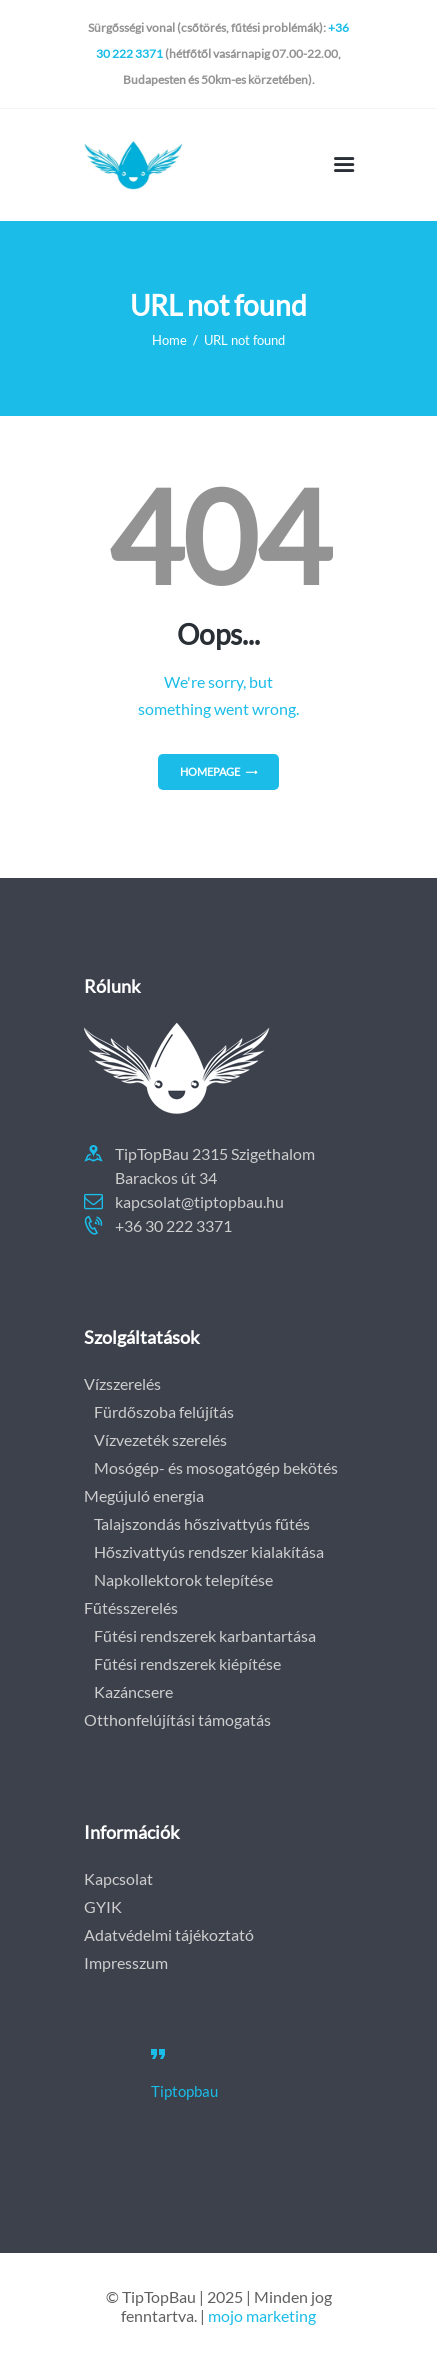 The image size is (437, 2358). What do you see at coordinates (209, 1551) in the screenshot?
I see `Hőszivattyús rendszer kialakítása` at bounding box center [209, 1551].